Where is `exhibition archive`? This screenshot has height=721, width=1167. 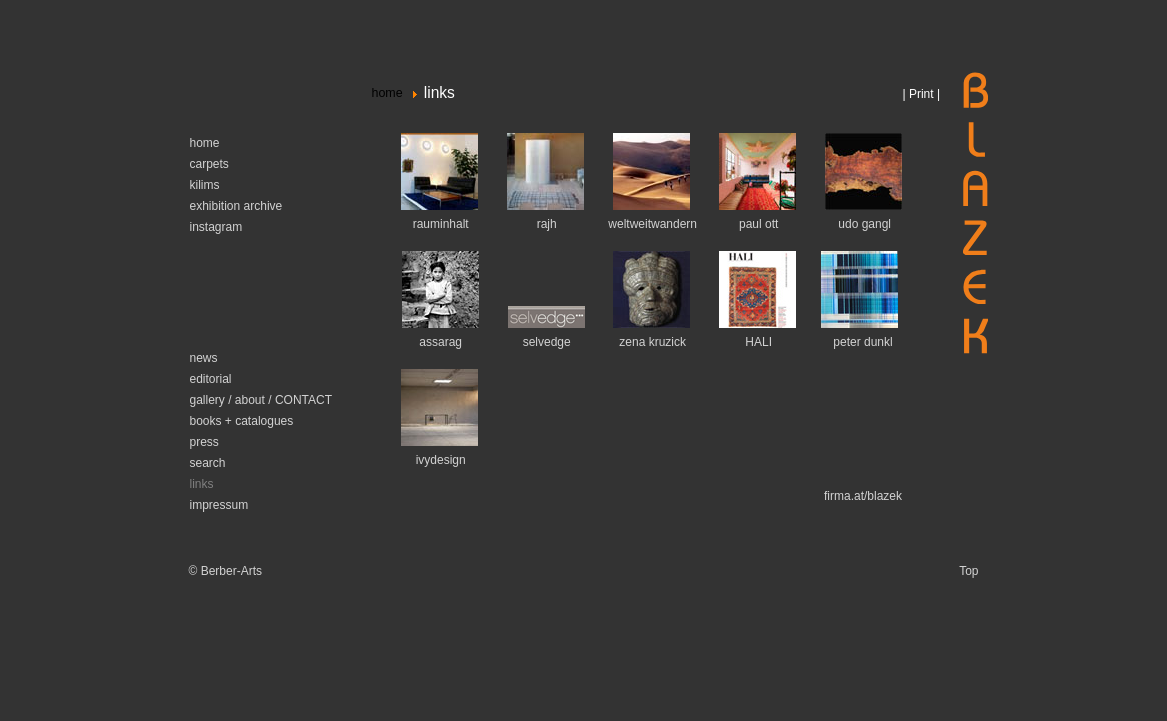
exhibition archive is located at coordinates (236, 206).